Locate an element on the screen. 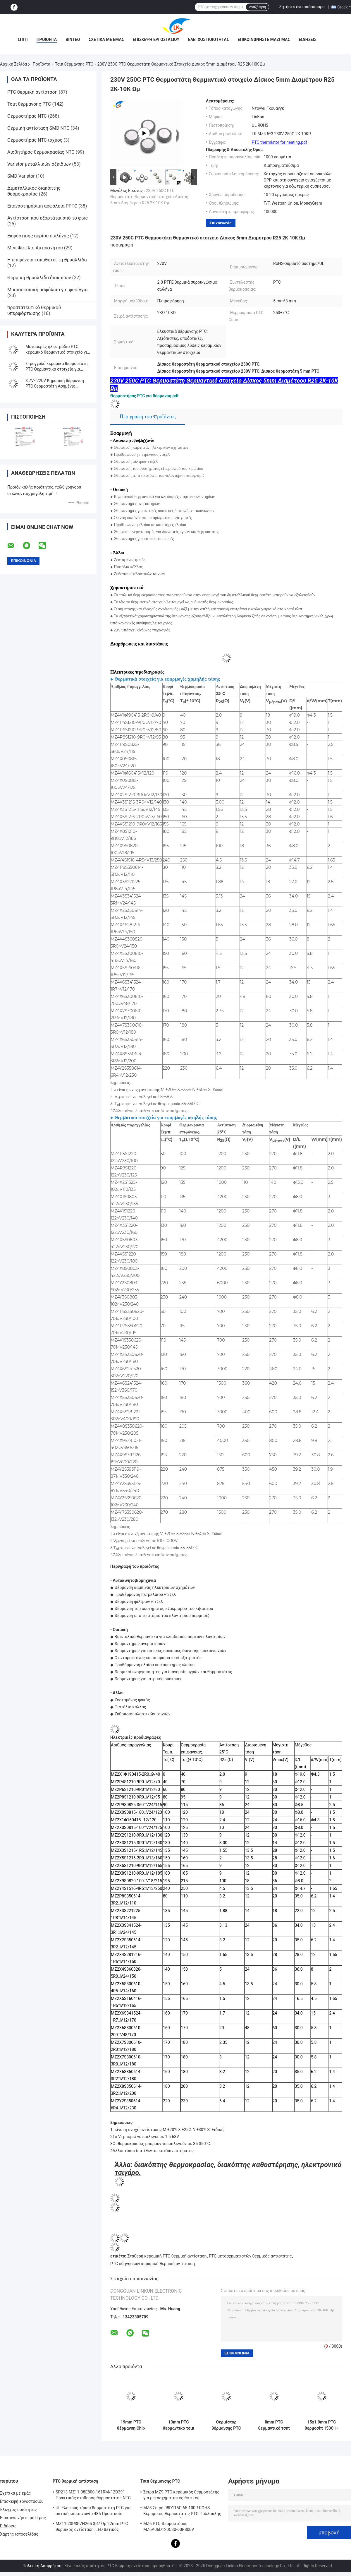 Image resolution: width=351 pixels, height=2576 pixels. UL Ελαφρύς τύπου θερμοστάτη PTC για οπτική επικοινωνία 485 Προστασία θερμοστάτη PTC LKMZB-6 30-60Ω και LKMZB-10 3 is located at coordinates (93, 2511).